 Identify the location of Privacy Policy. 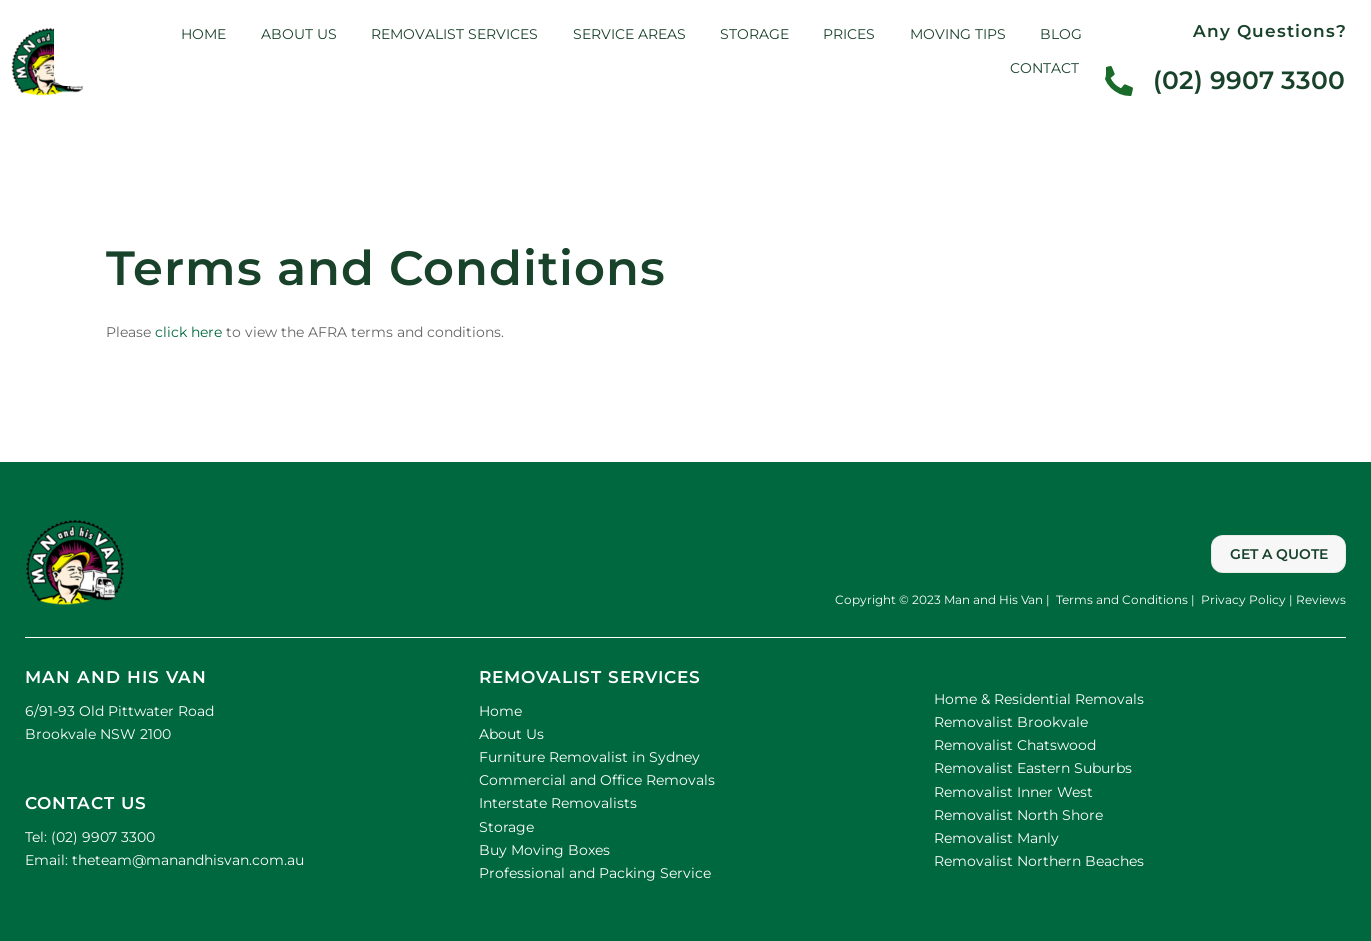
(1242, 599).